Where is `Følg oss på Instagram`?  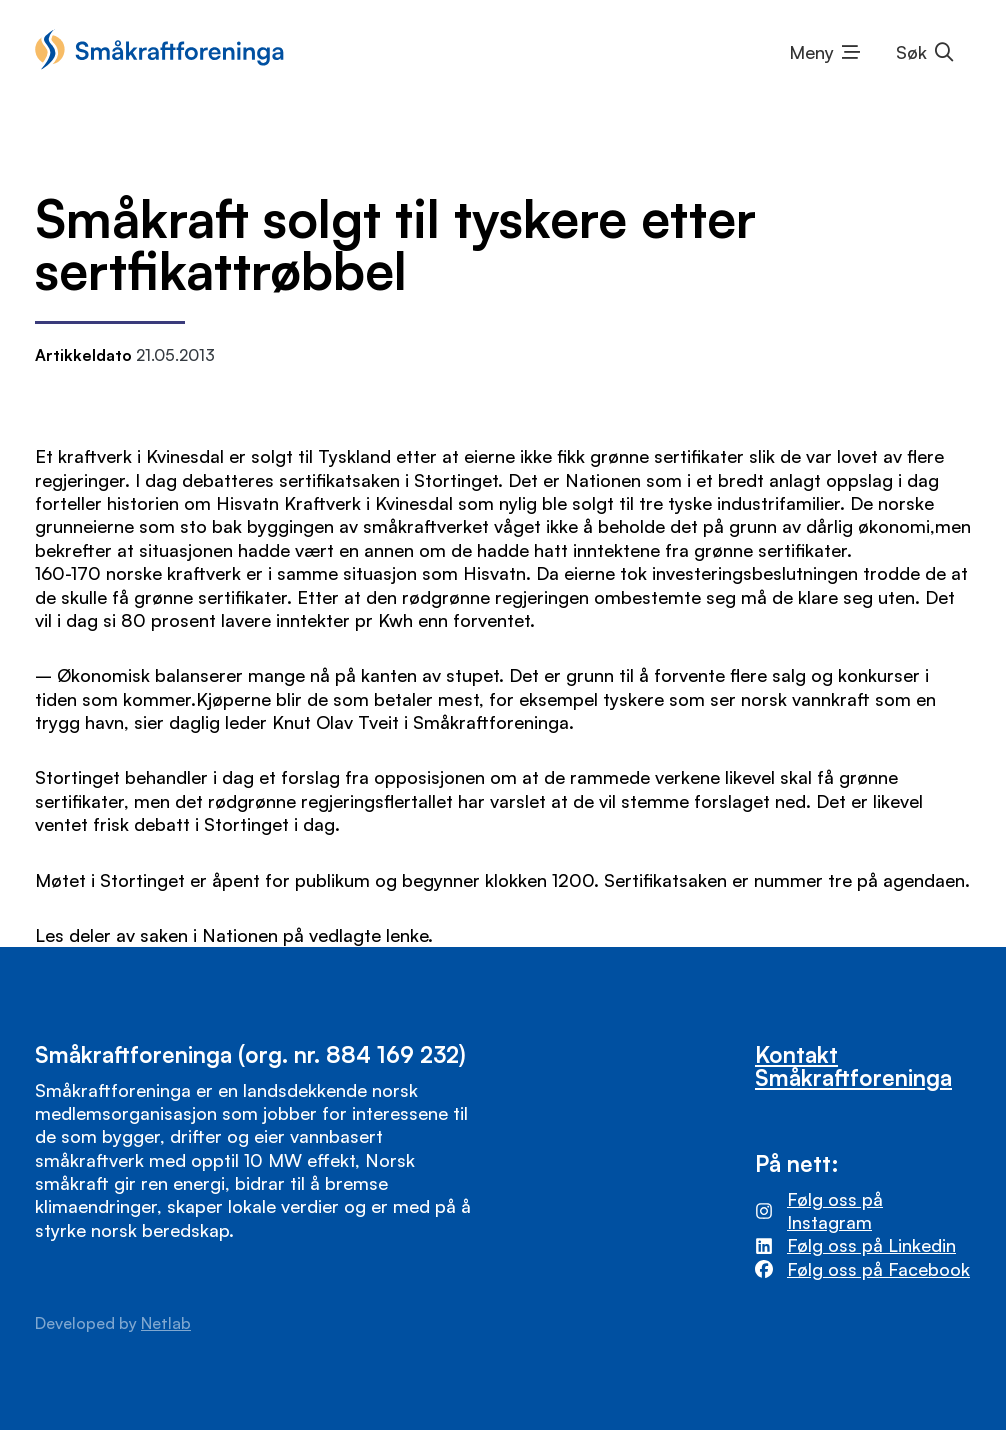 Følg oss på Instagram is located at coordinates (835, 1210).